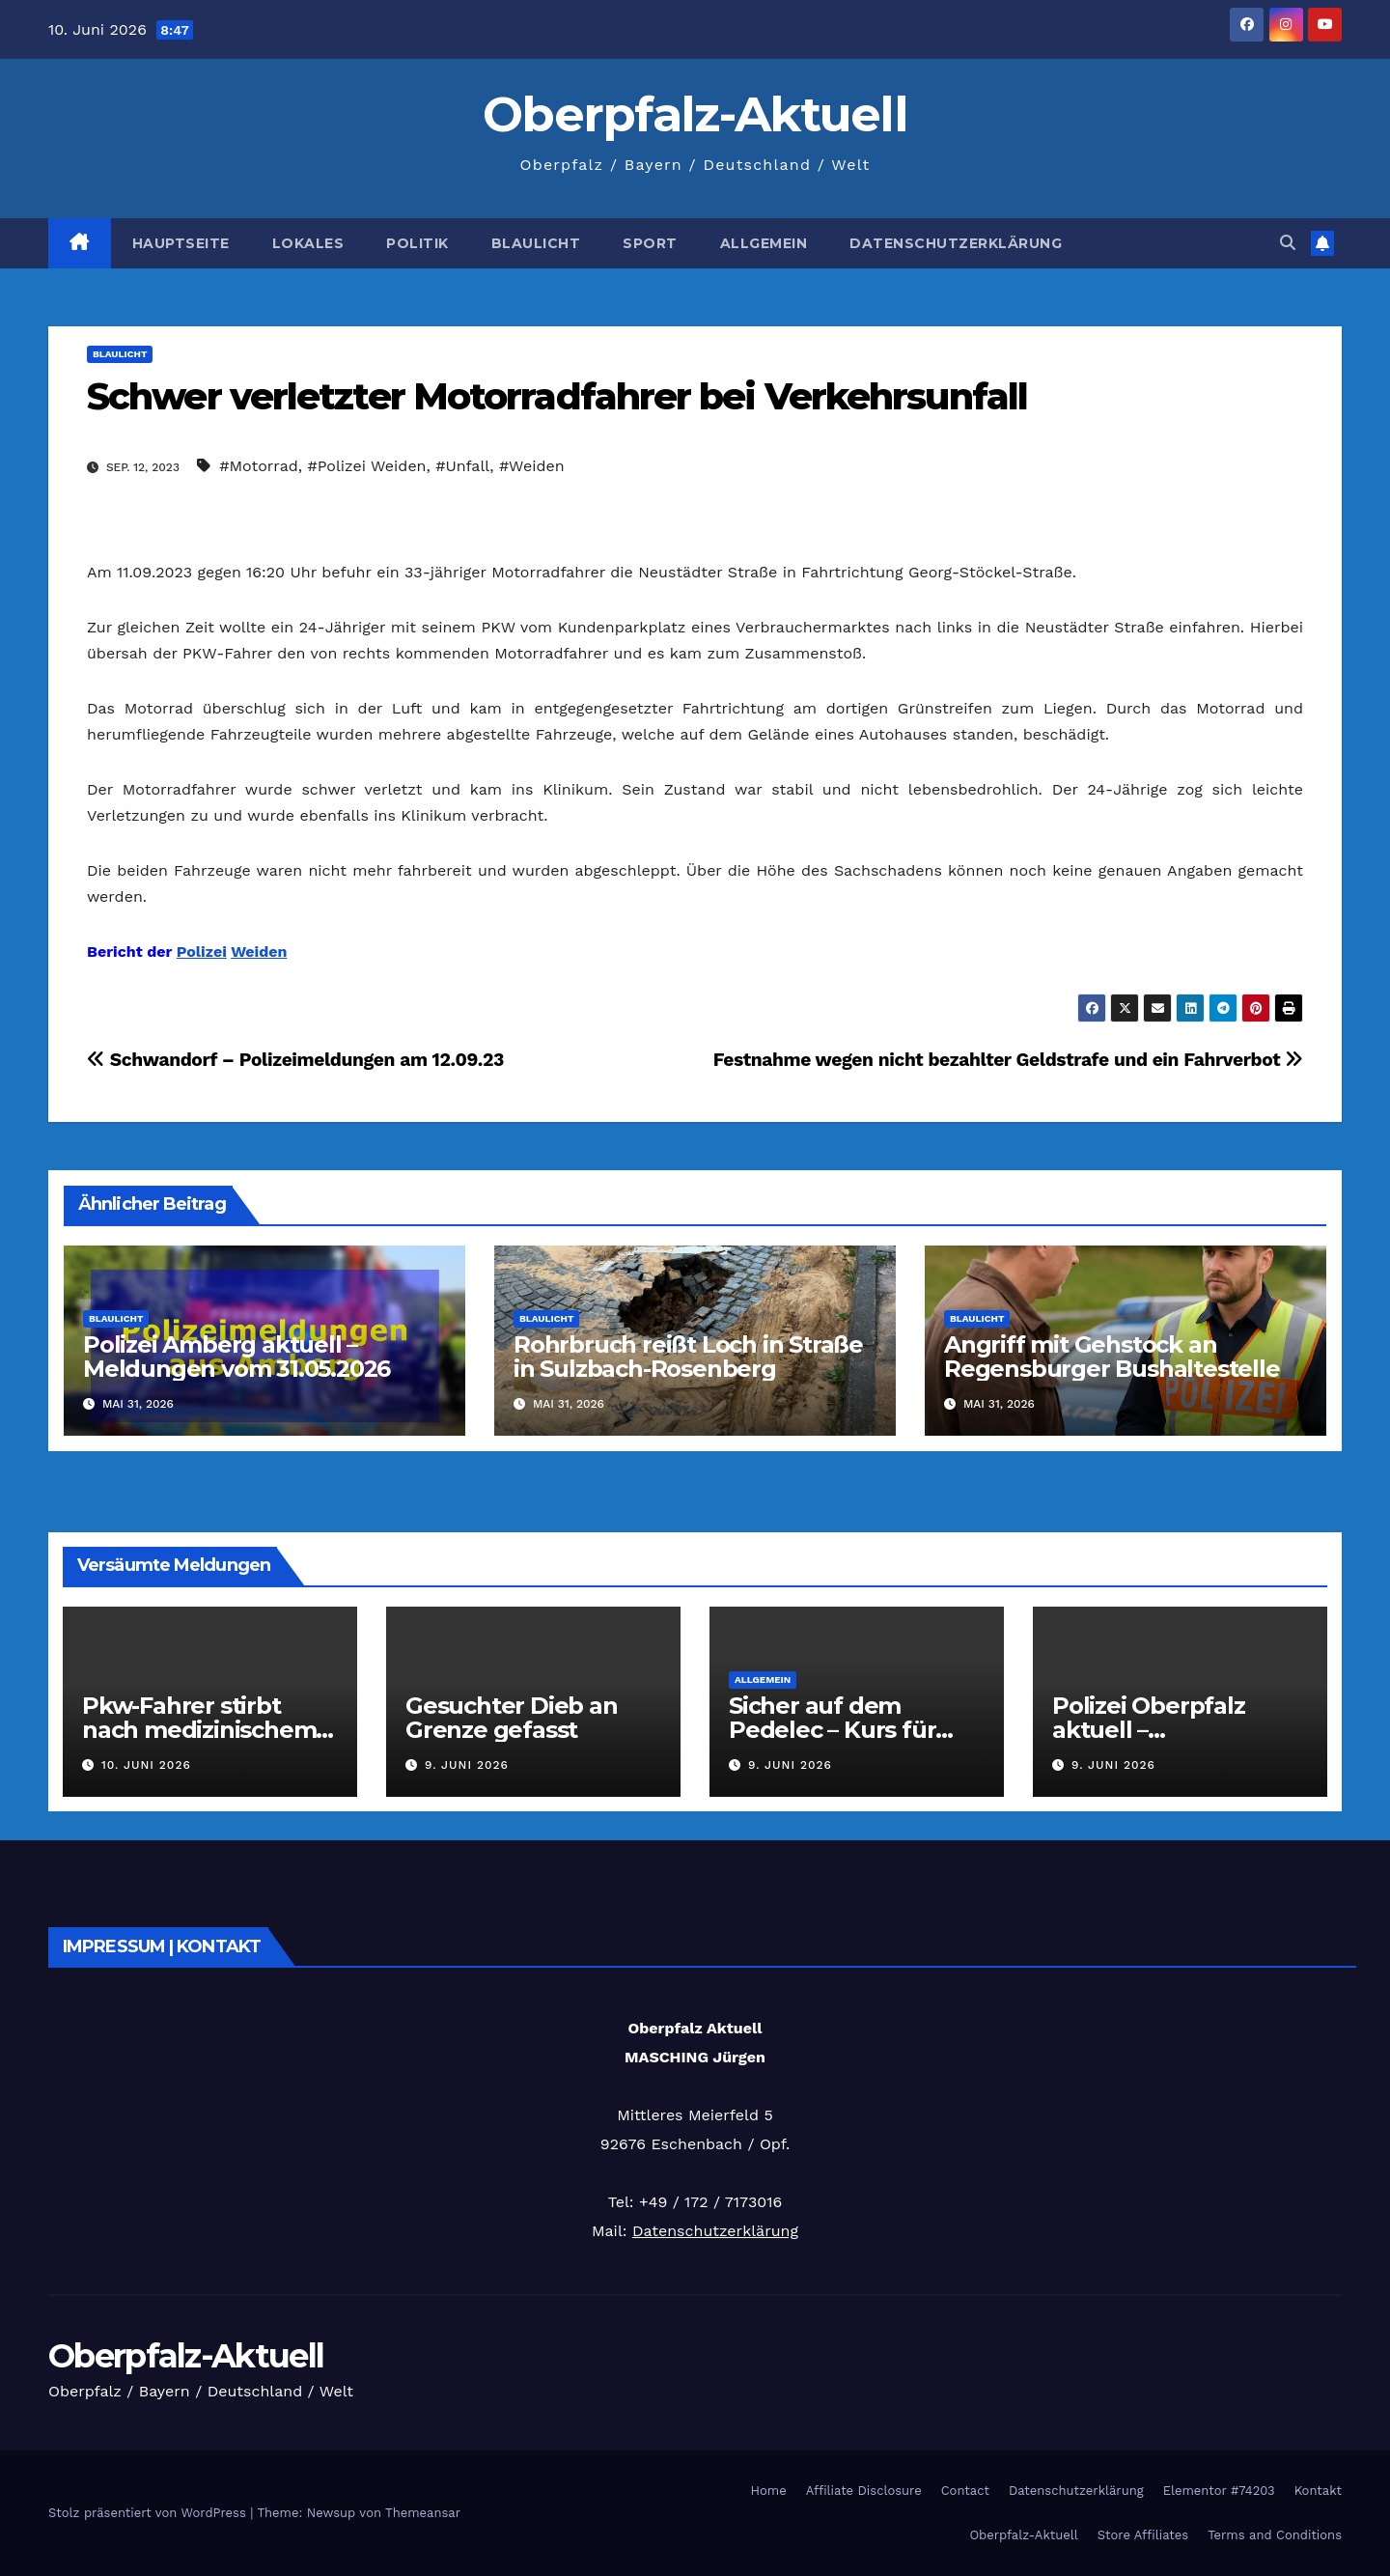 The height and width of the screenshot is (2576, 1390). Describe the element at coordinates (1112, 1356) in the screenshot. I see `Angriff mit Gehstock an Regensburger Bushaltestelle` at that location.